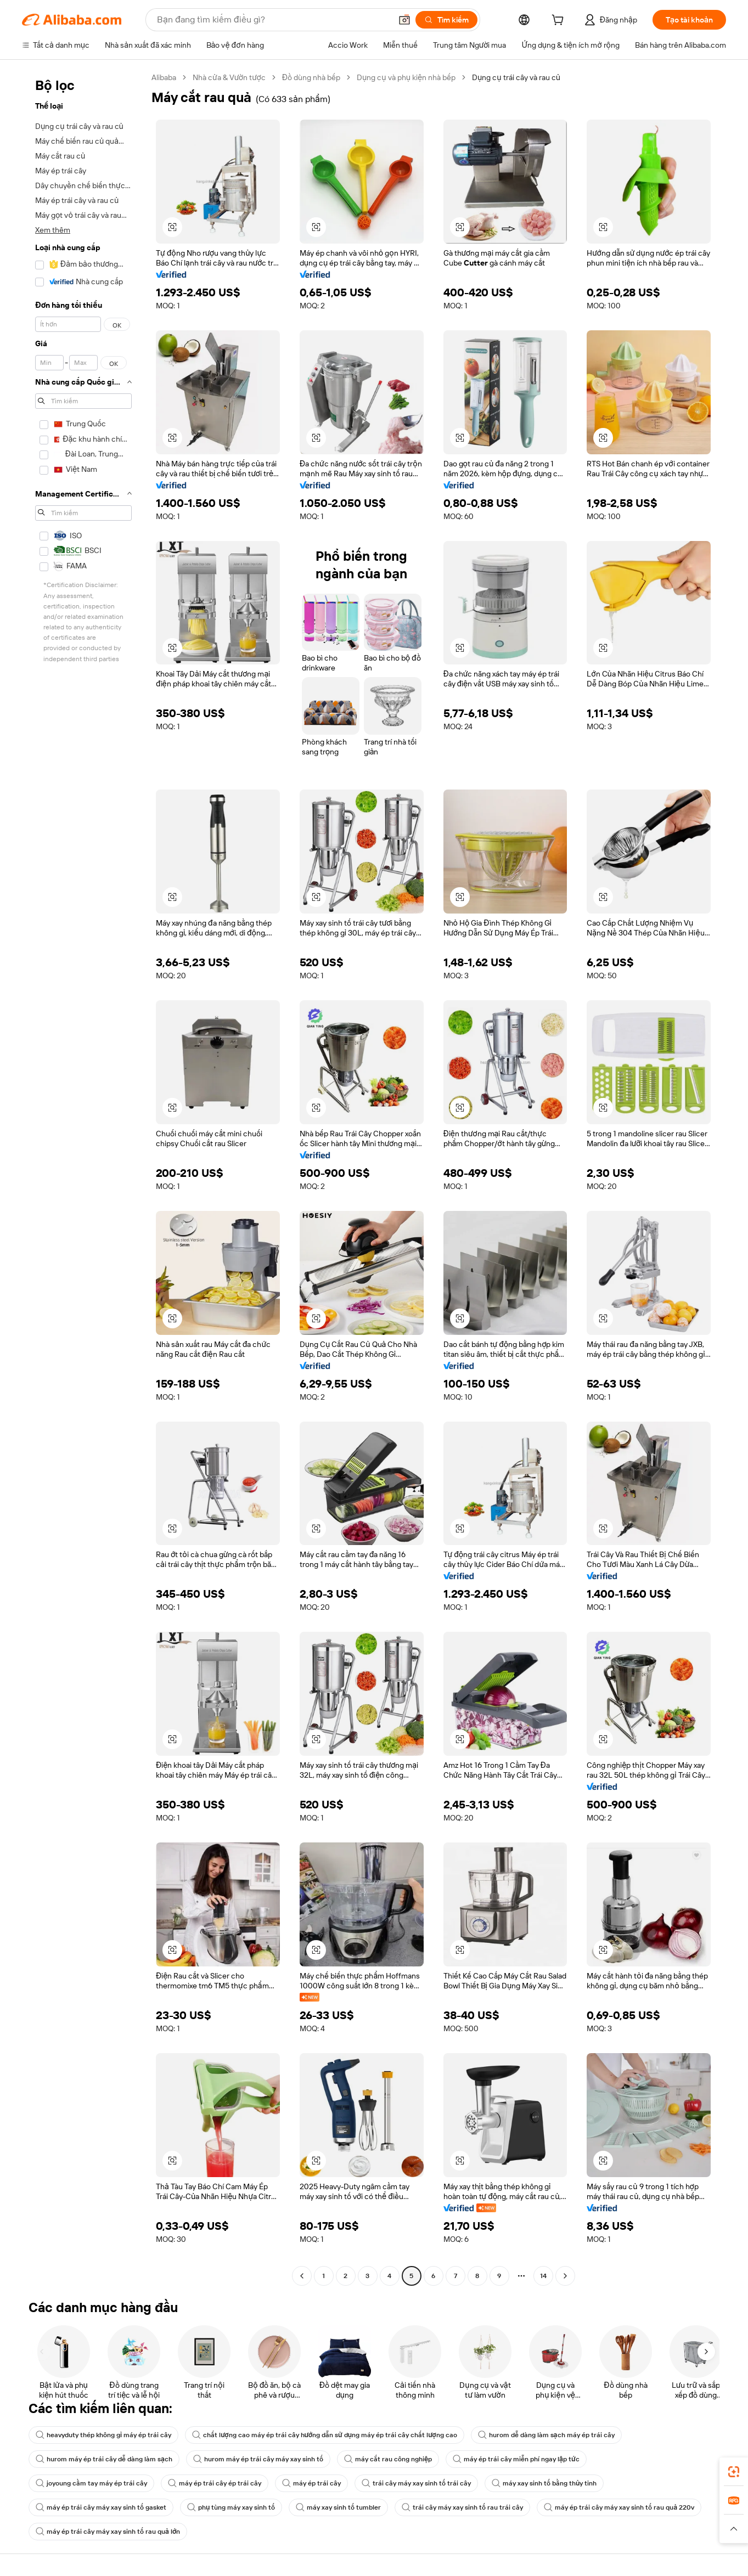 Image resolution: width=748 pixels, height=2576 pixels. I want to click on 14, so click(543, 2276).